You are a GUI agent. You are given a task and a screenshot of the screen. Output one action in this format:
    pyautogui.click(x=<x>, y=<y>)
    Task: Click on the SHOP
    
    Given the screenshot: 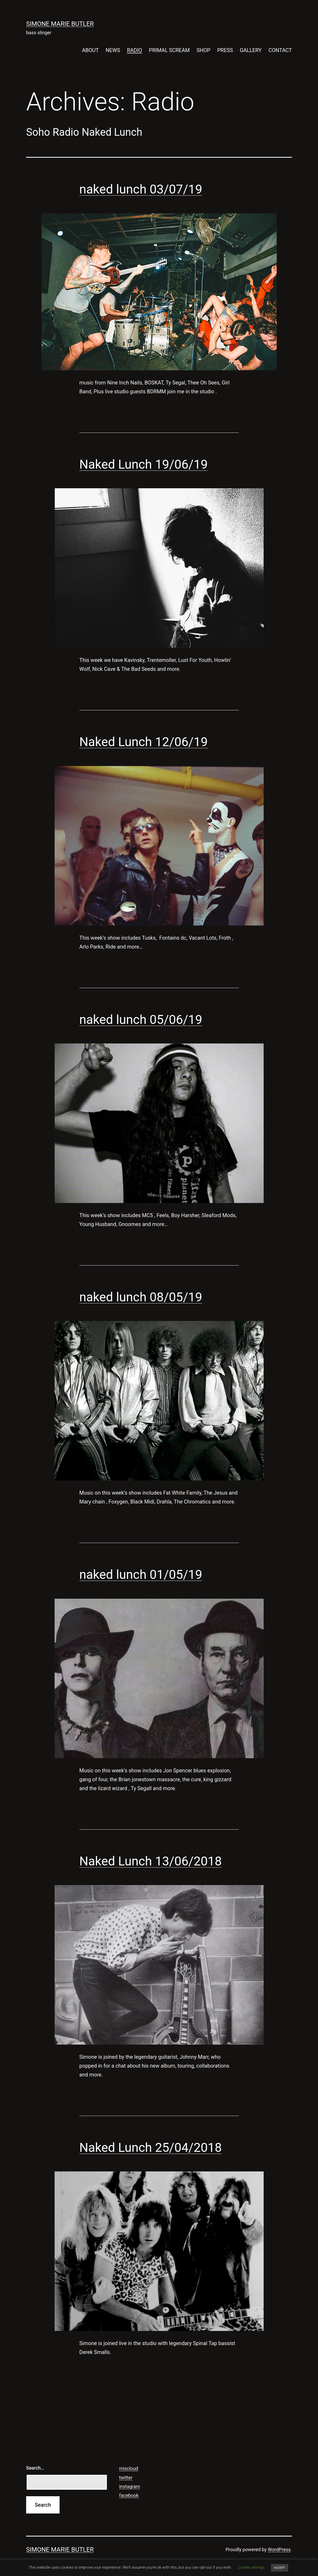 What is the action you would take?
    pyautogui.click(x=203, y=50)
    